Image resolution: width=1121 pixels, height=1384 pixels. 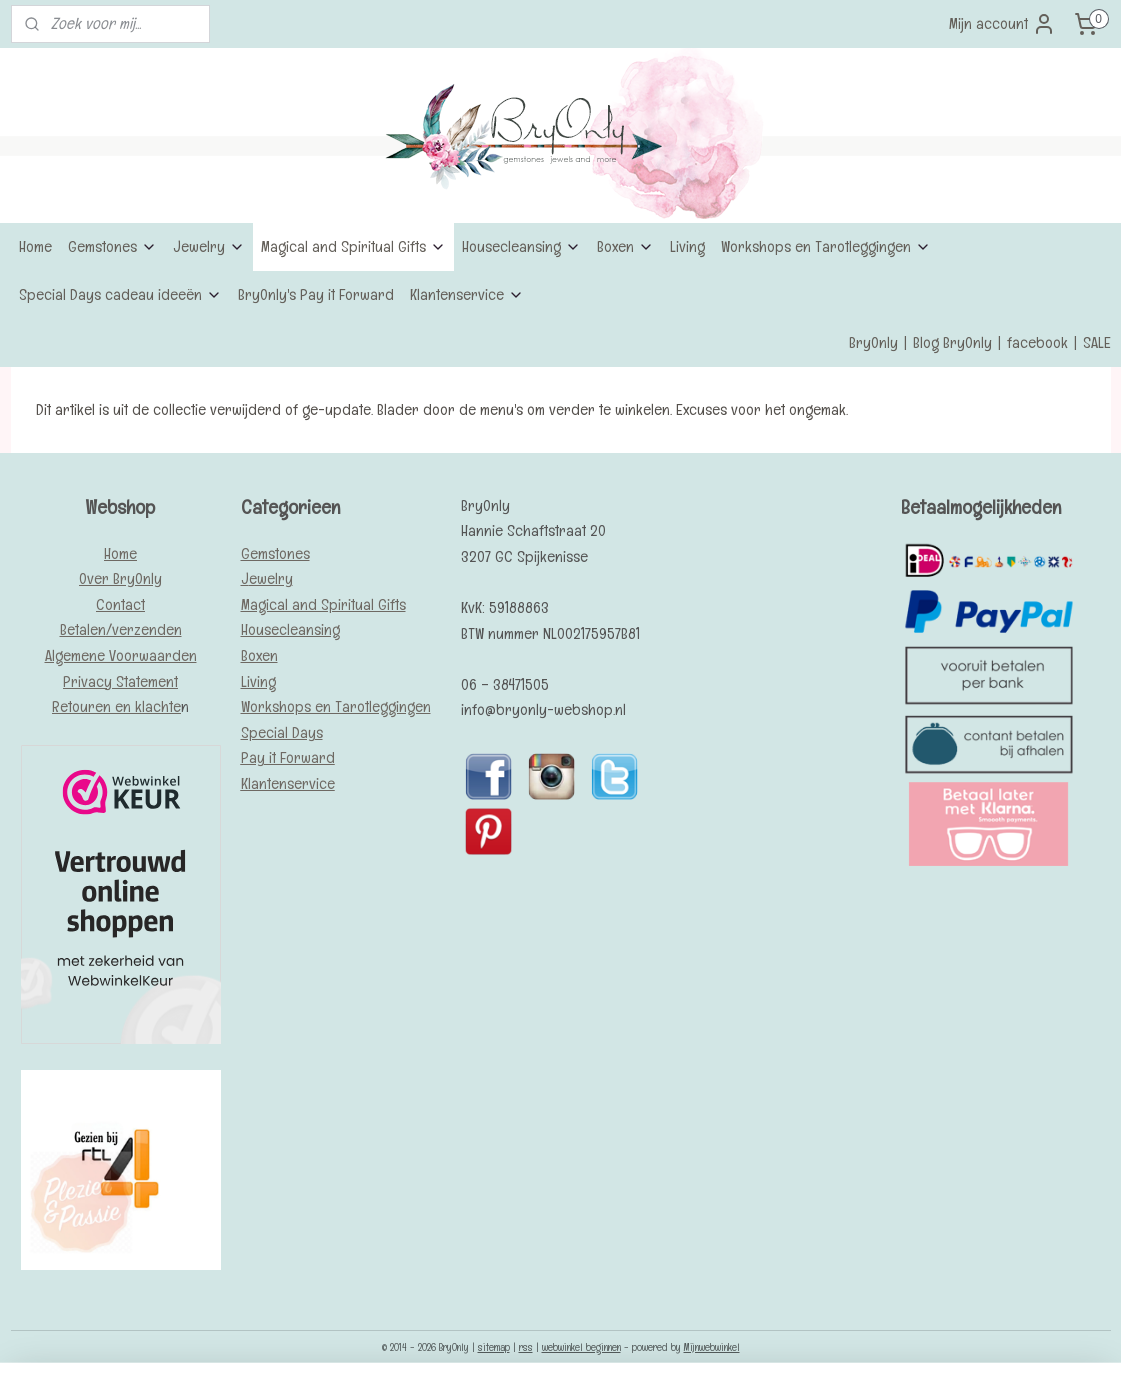 What do you see at coordinates (1002, 24) in the screenshot?
I see `Mijn account` at bounding box center [1002, 24].